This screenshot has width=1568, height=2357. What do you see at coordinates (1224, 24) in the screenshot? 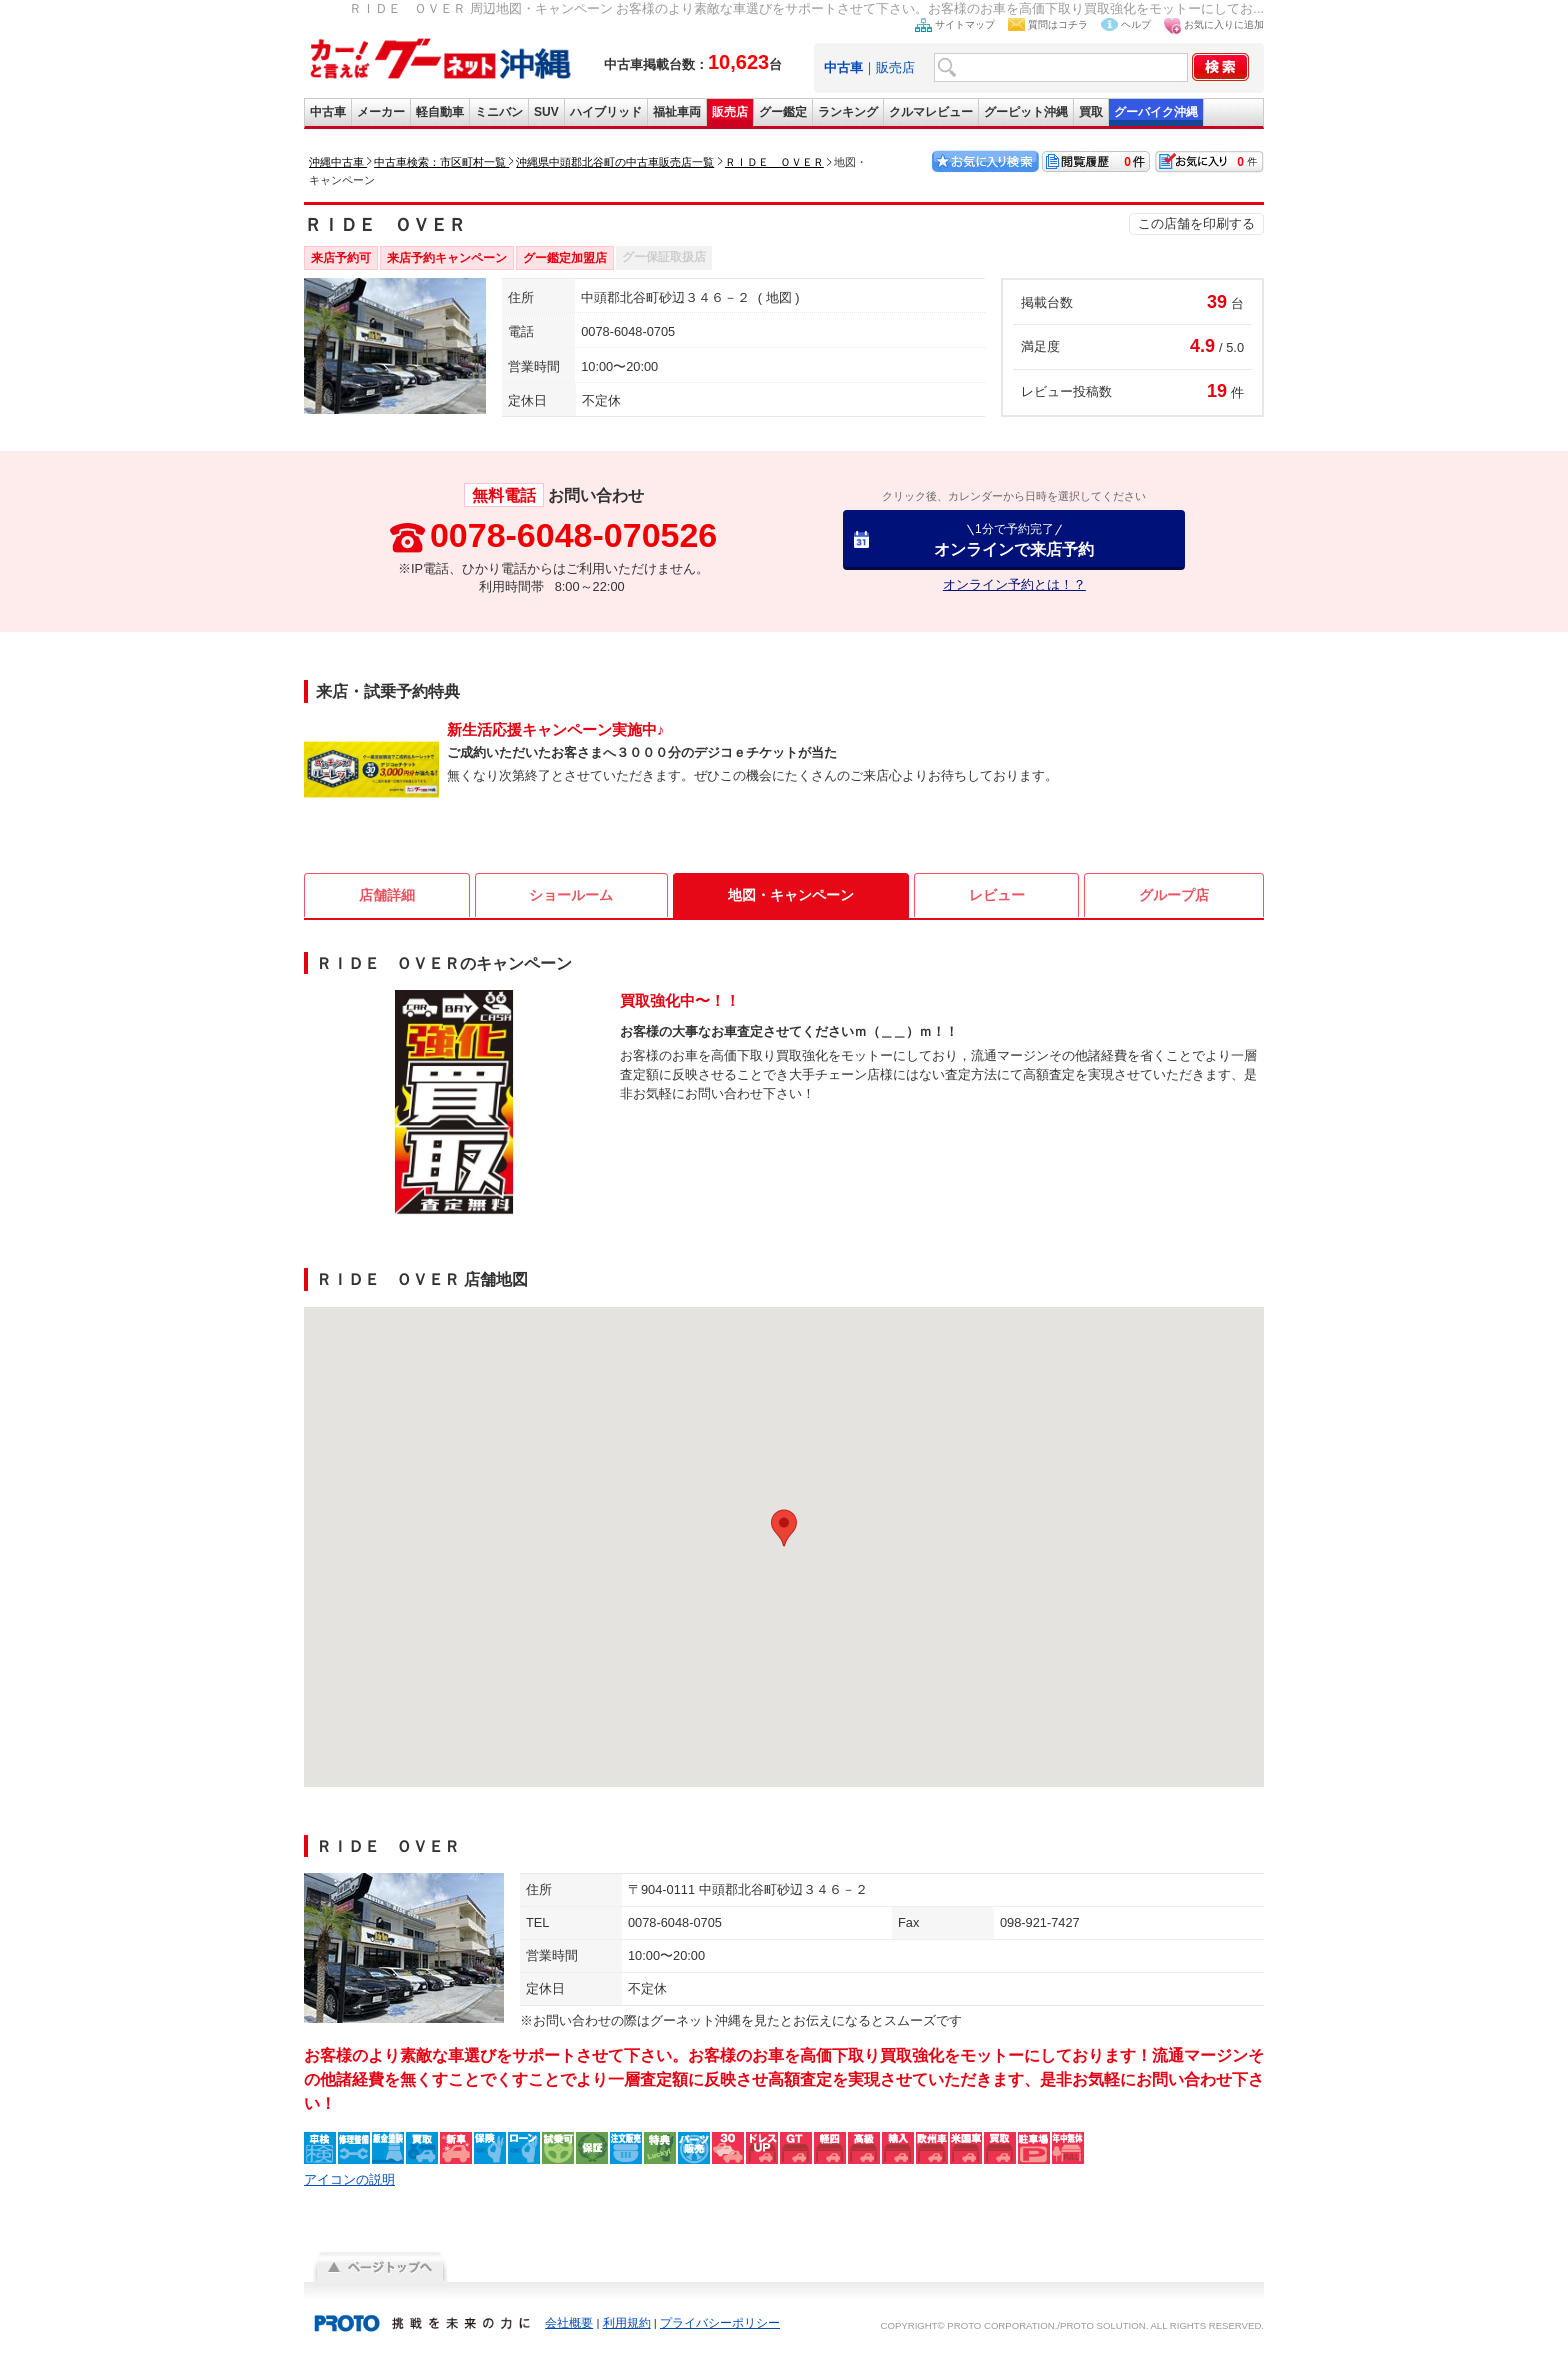
I see `お気に入りに追加` at bounding box center [1224, 24].